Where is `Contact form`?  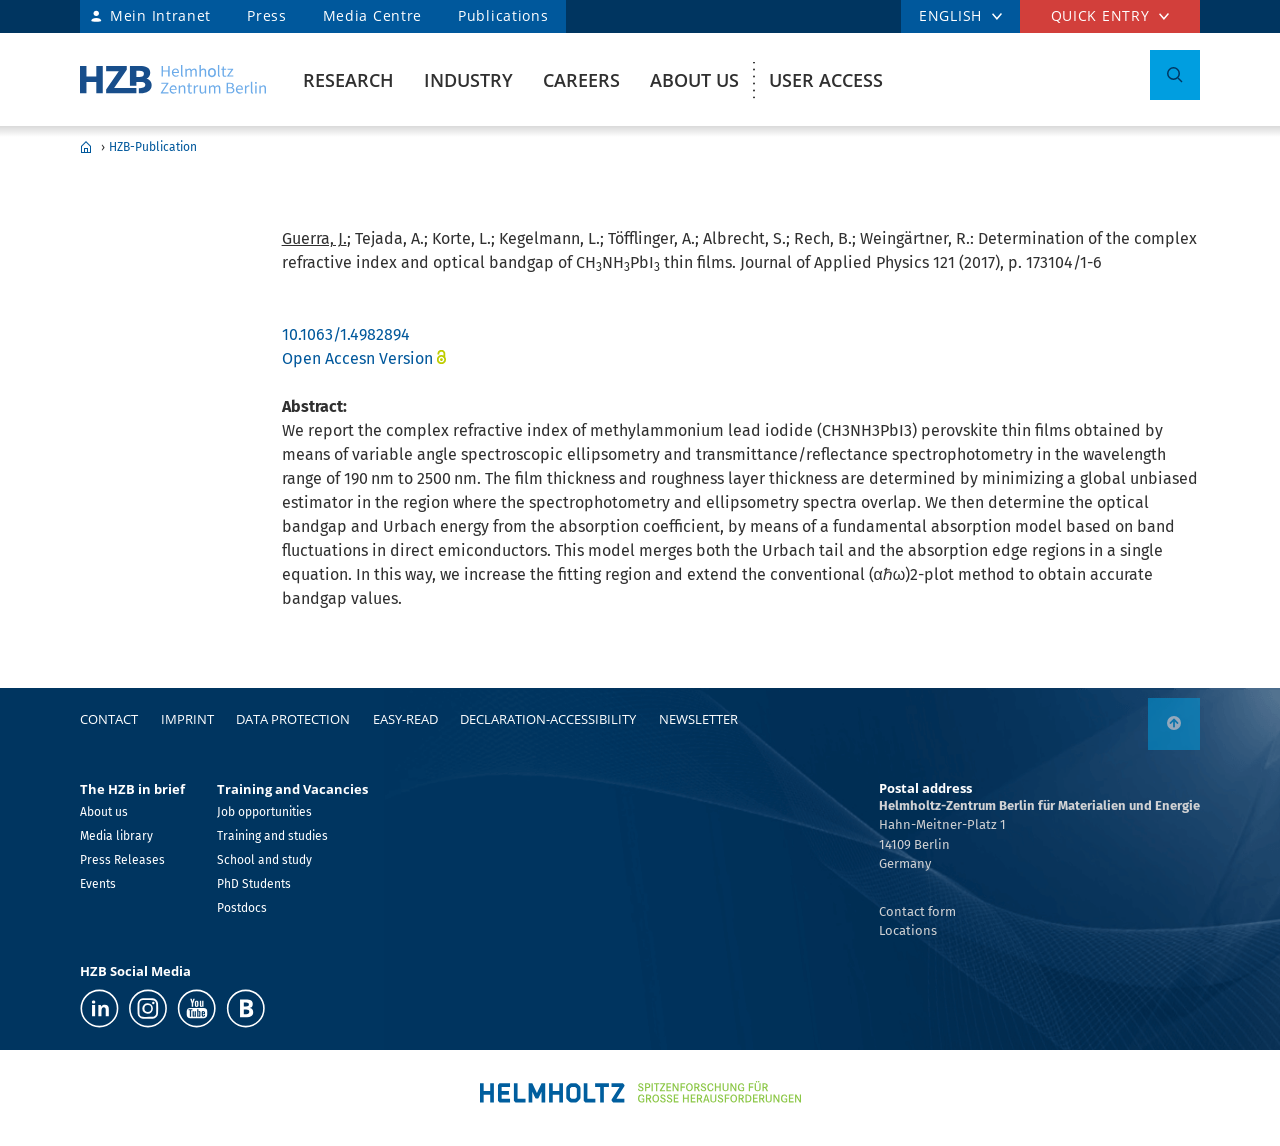
Contact form is located at coordinates (917, 911).